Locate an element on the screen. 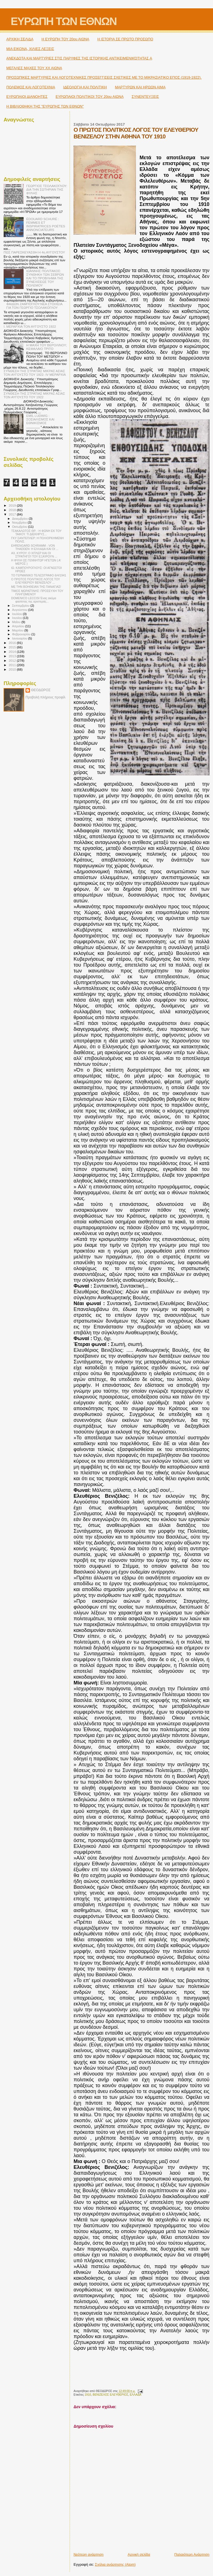 Image resolution: width=213 pixels, height=2576 pixels. 2010 is located at coordinates (13, 669).